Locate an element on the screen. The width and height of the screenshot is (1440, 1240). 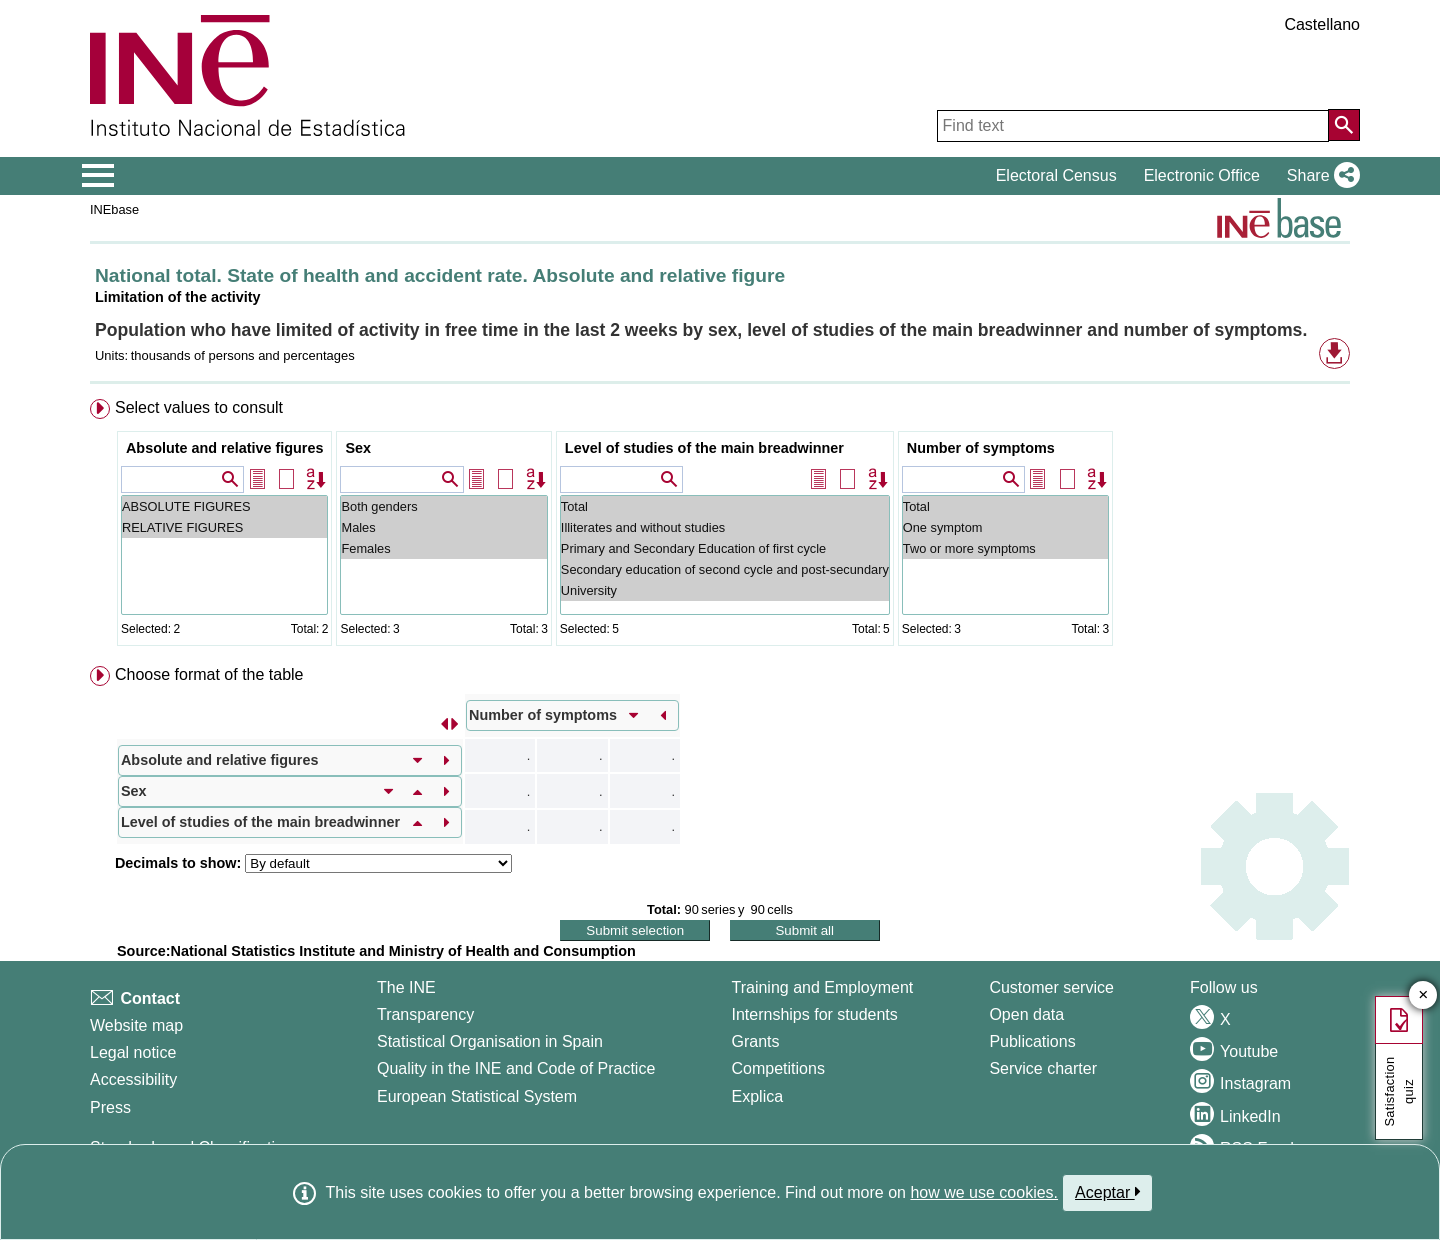
Primary and Secondary Education of first cycle is located at coordinates (725, 548).